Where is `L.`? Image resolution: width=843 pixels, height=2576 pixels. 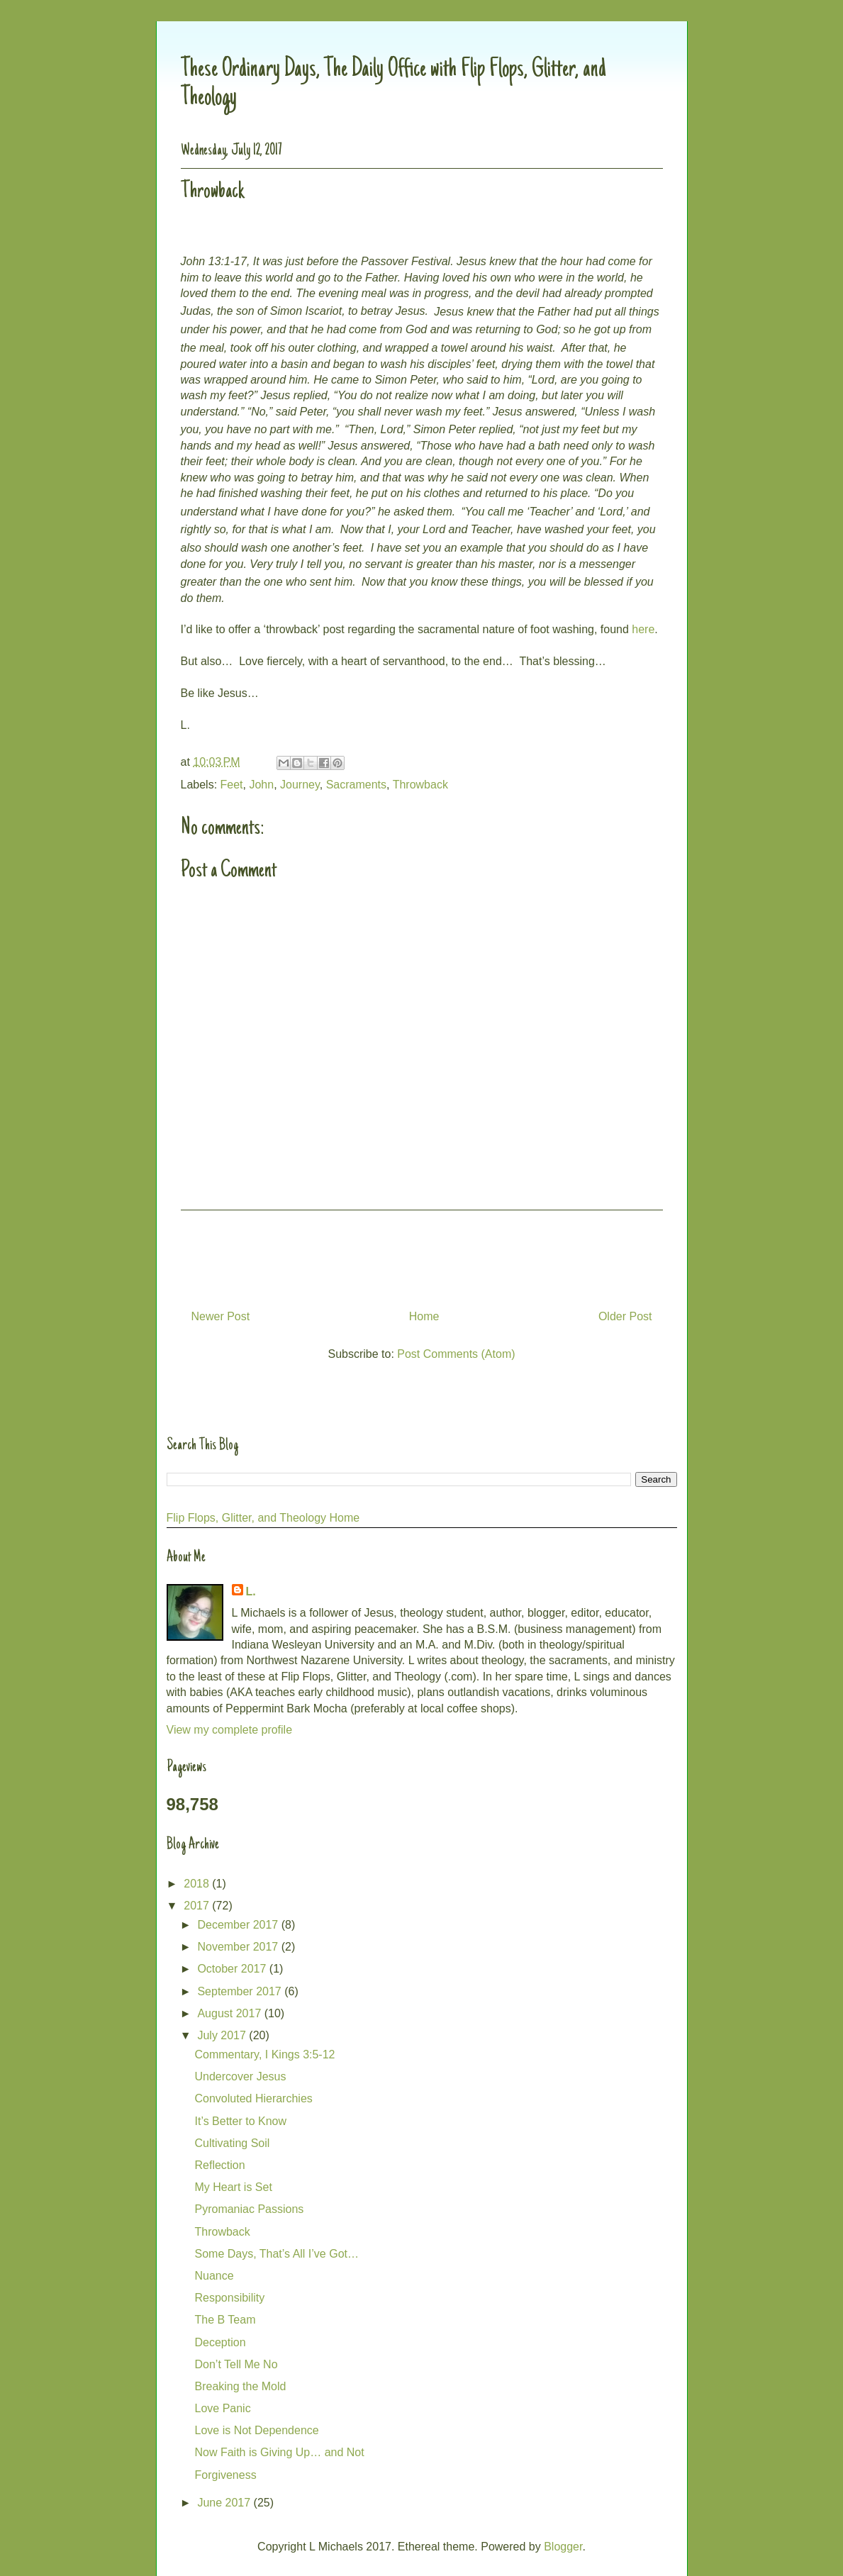
L. is located at coordinates (251, 1591).